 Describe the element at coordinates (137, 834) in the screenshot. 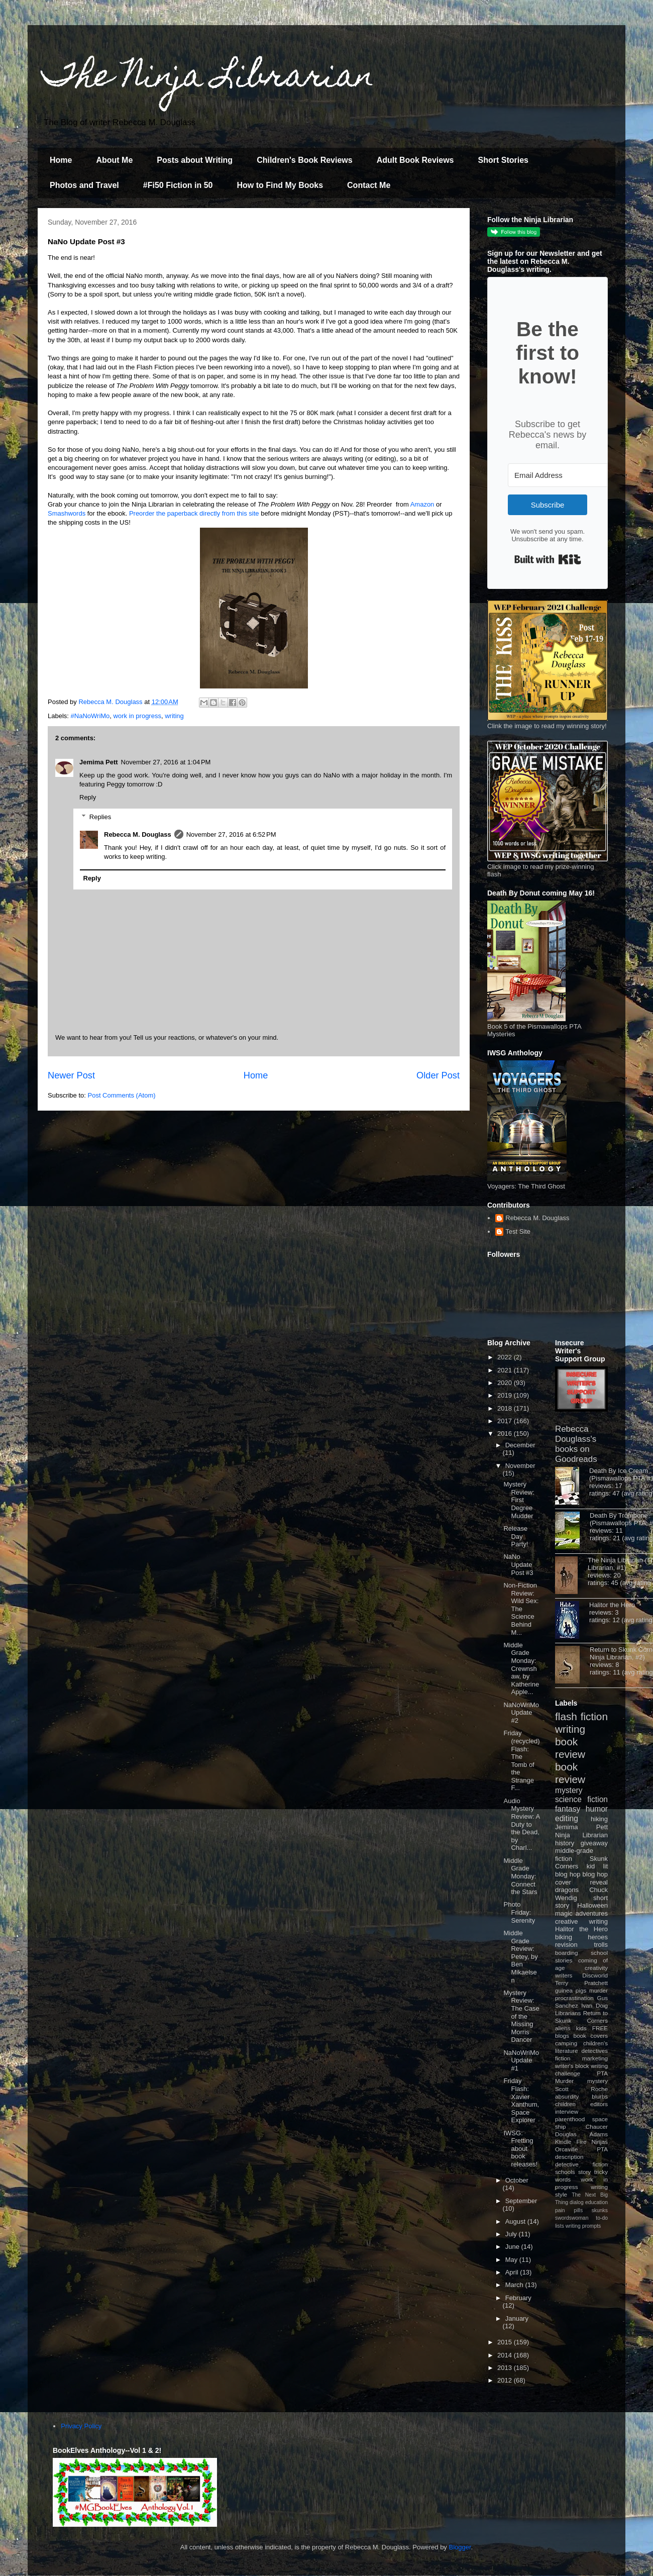

I see `Rebecca M. Douglass` at that location.